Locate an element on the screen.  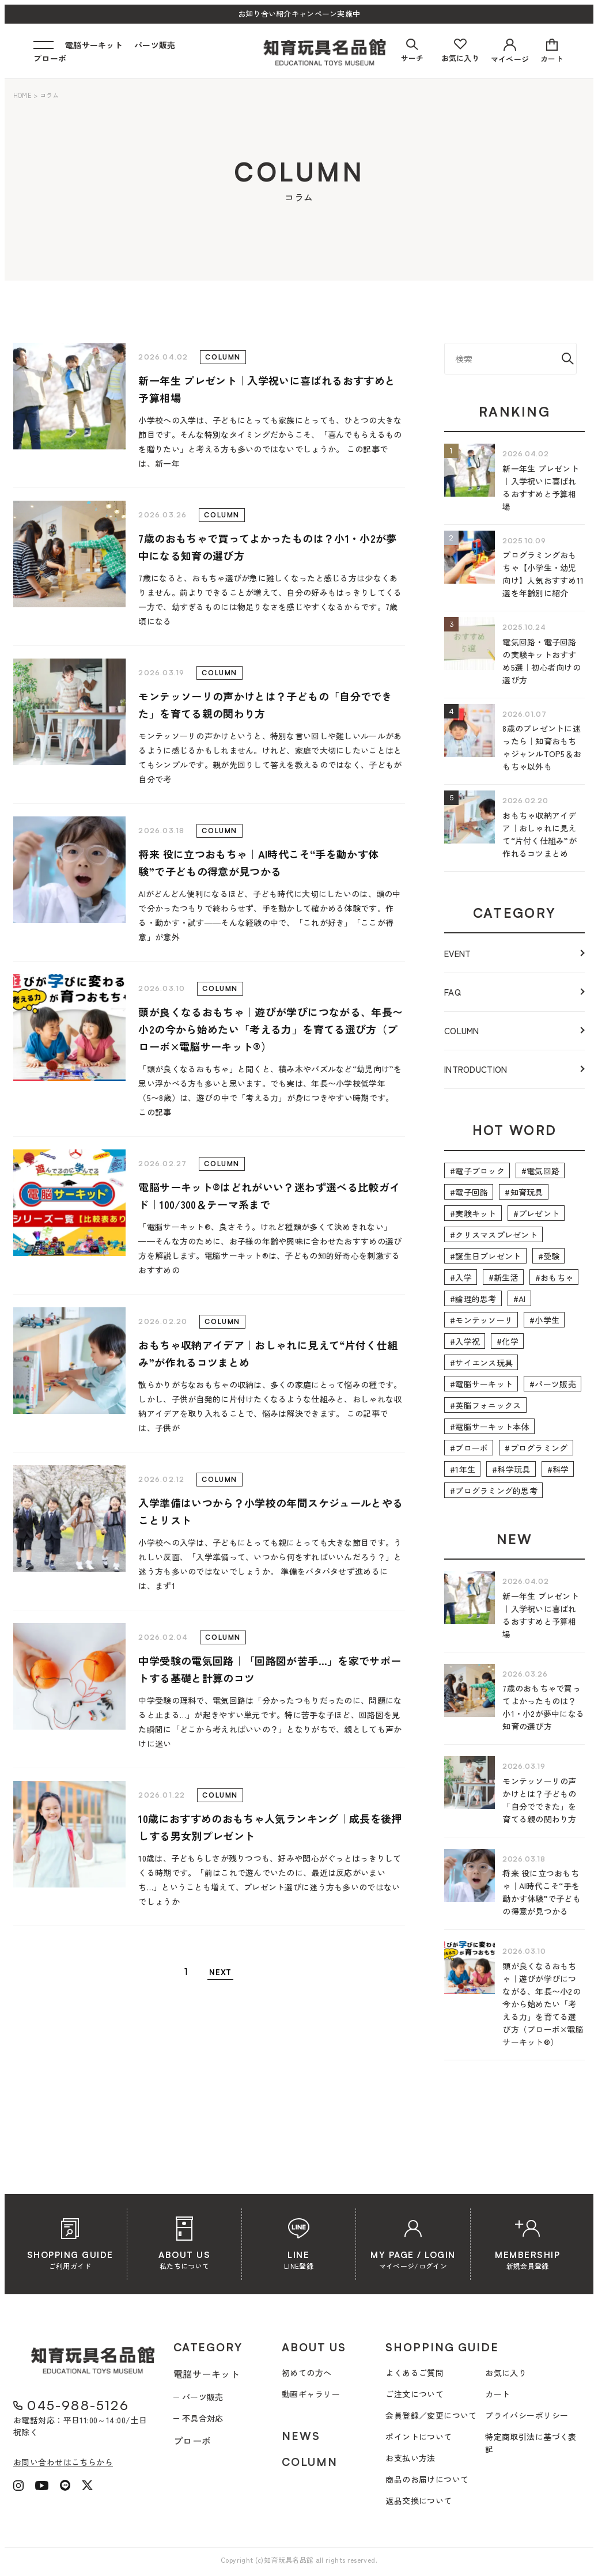
カート is located at coordinates (497, 2394).